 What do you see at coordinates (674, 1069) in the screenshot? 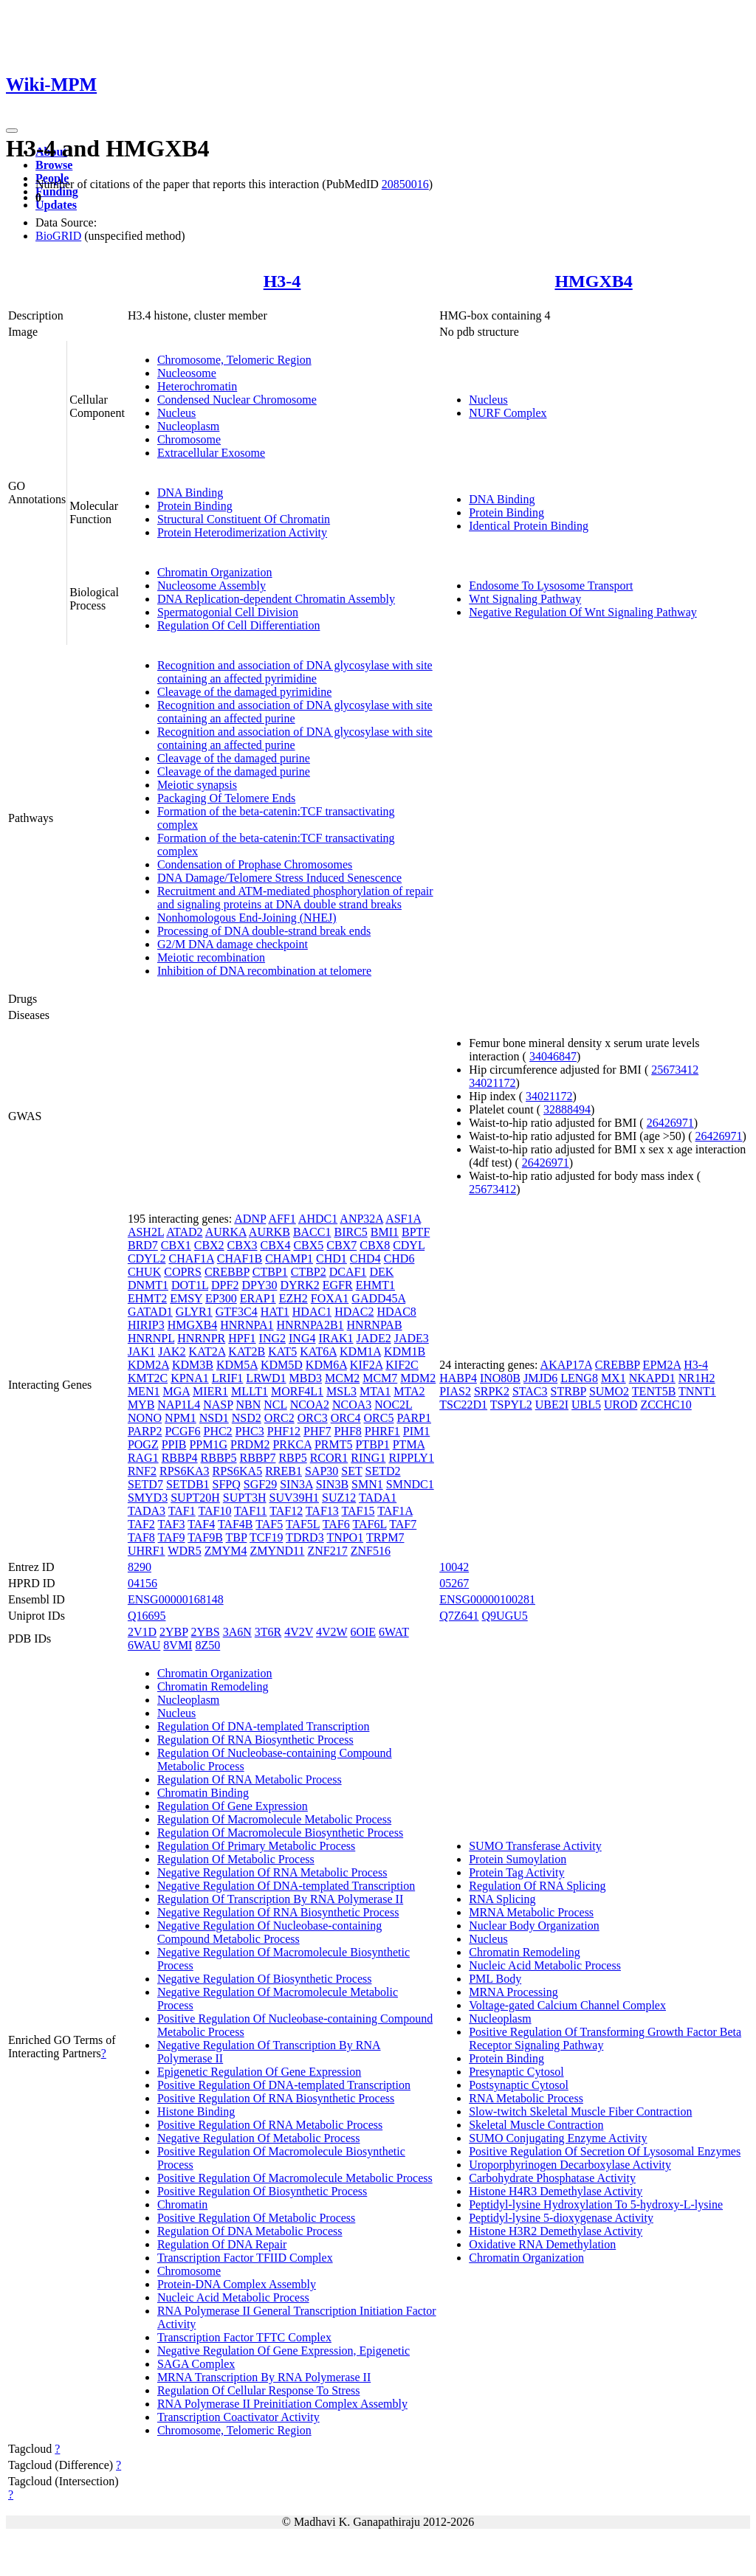
I see `25673412` at bounding box center [674, 1069].